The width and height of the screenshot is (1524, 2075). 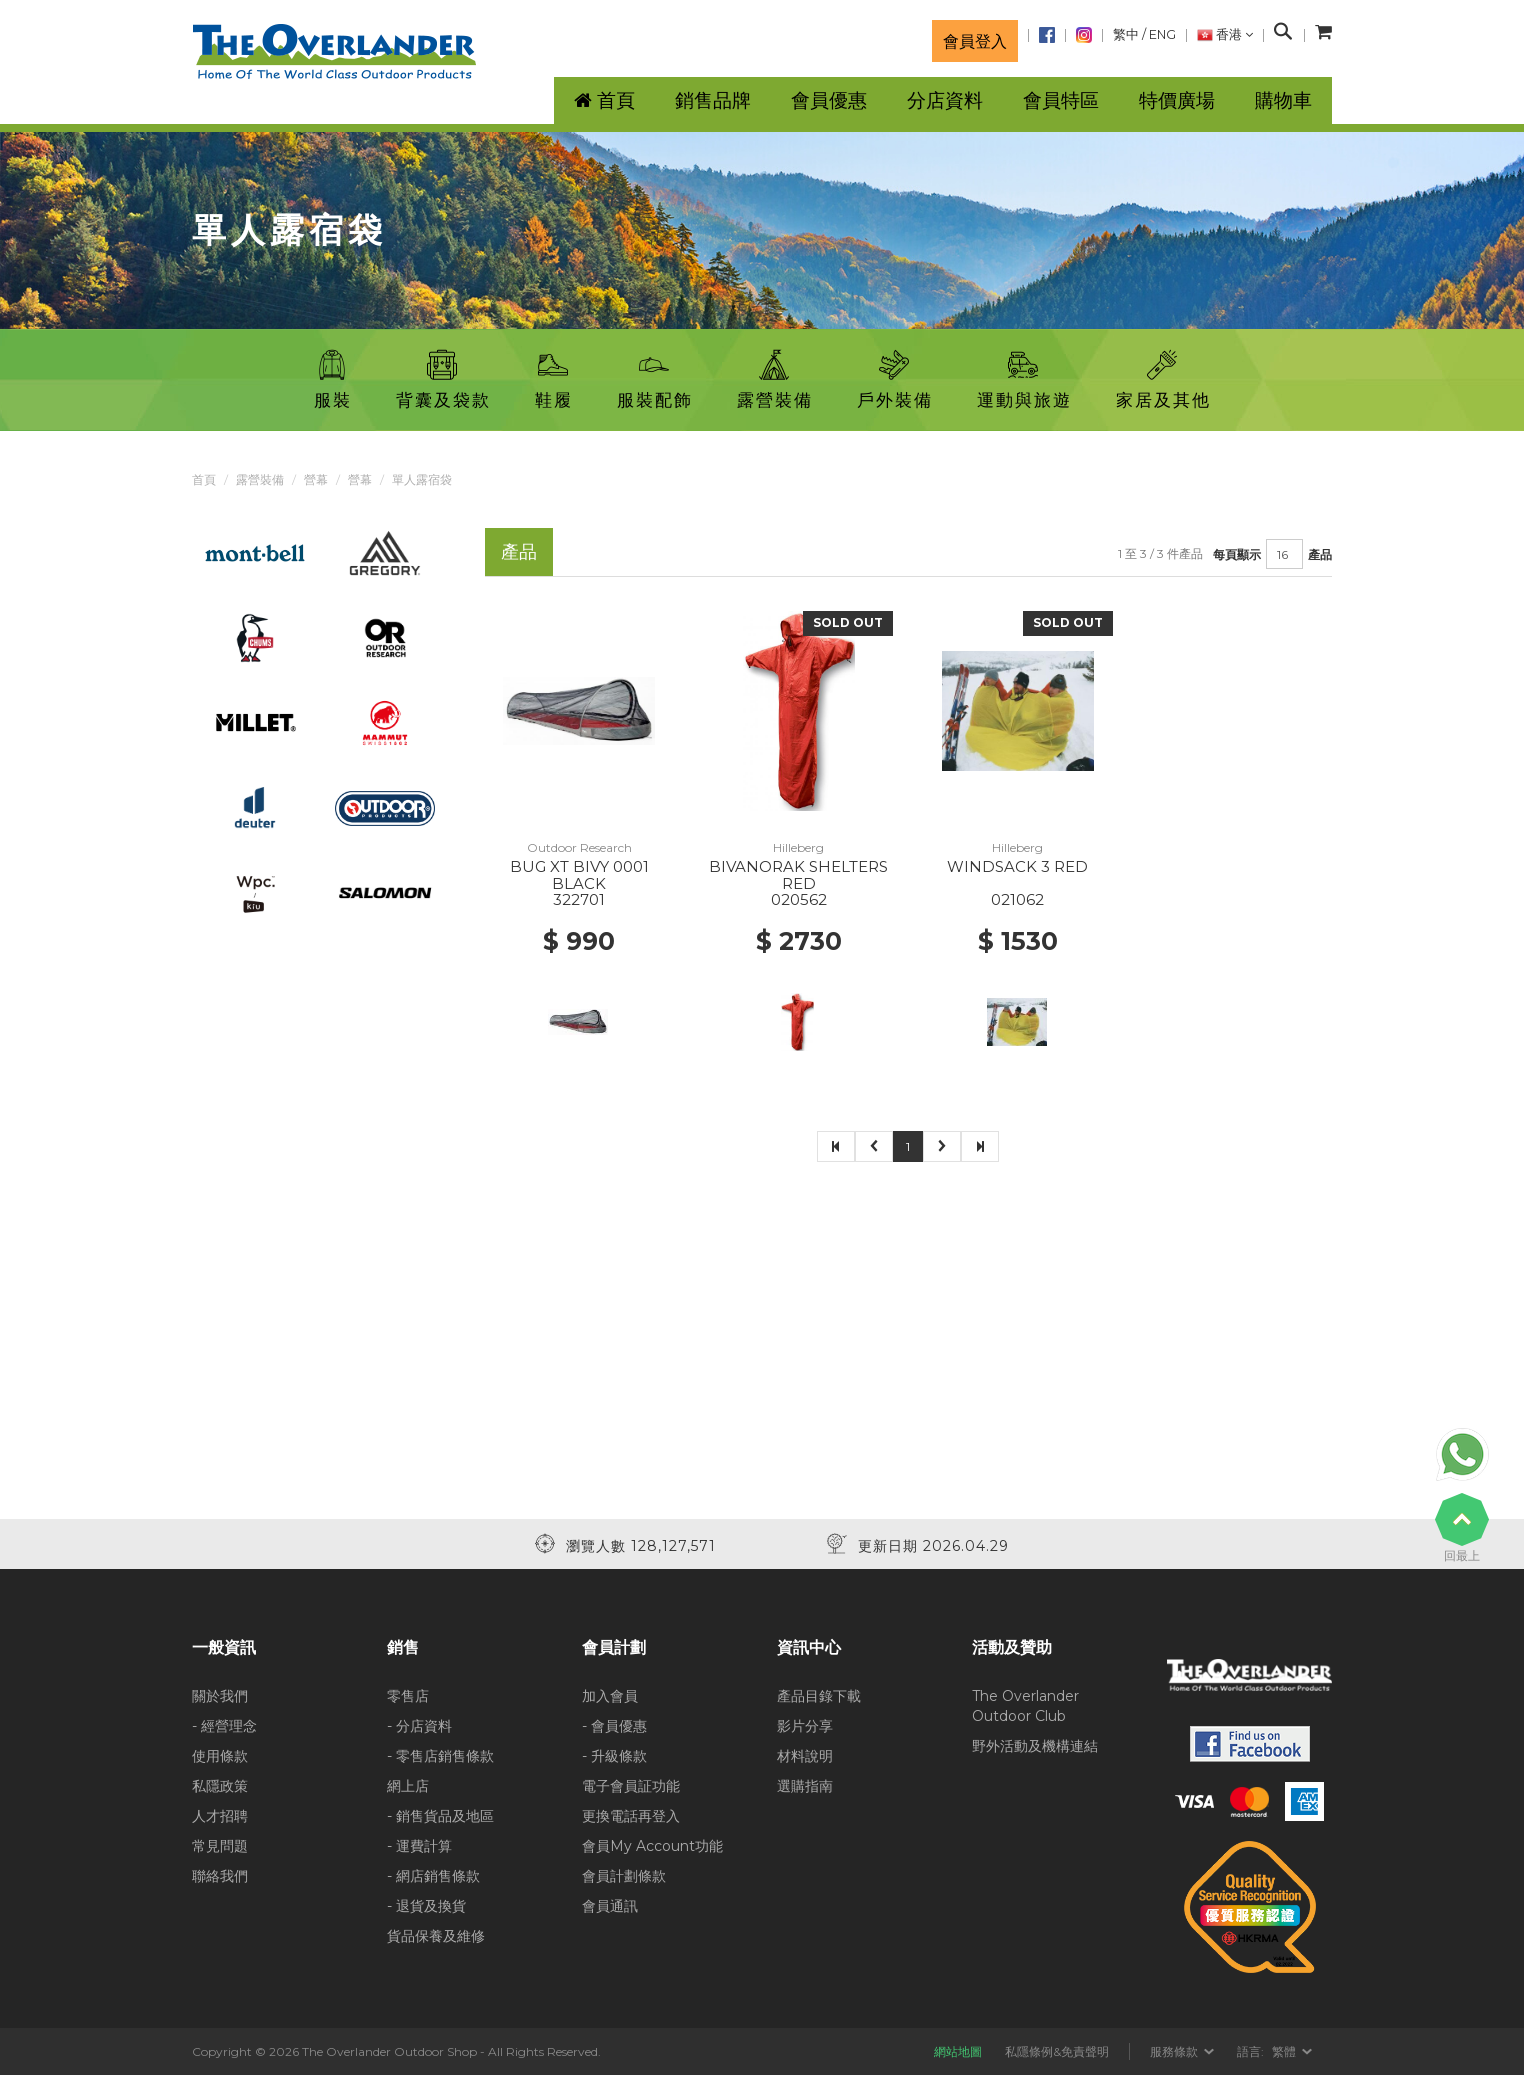 What do you see at coordinates (1017, 899) in the screenshot?
I see `021062` at bounding box center [1017, 899].